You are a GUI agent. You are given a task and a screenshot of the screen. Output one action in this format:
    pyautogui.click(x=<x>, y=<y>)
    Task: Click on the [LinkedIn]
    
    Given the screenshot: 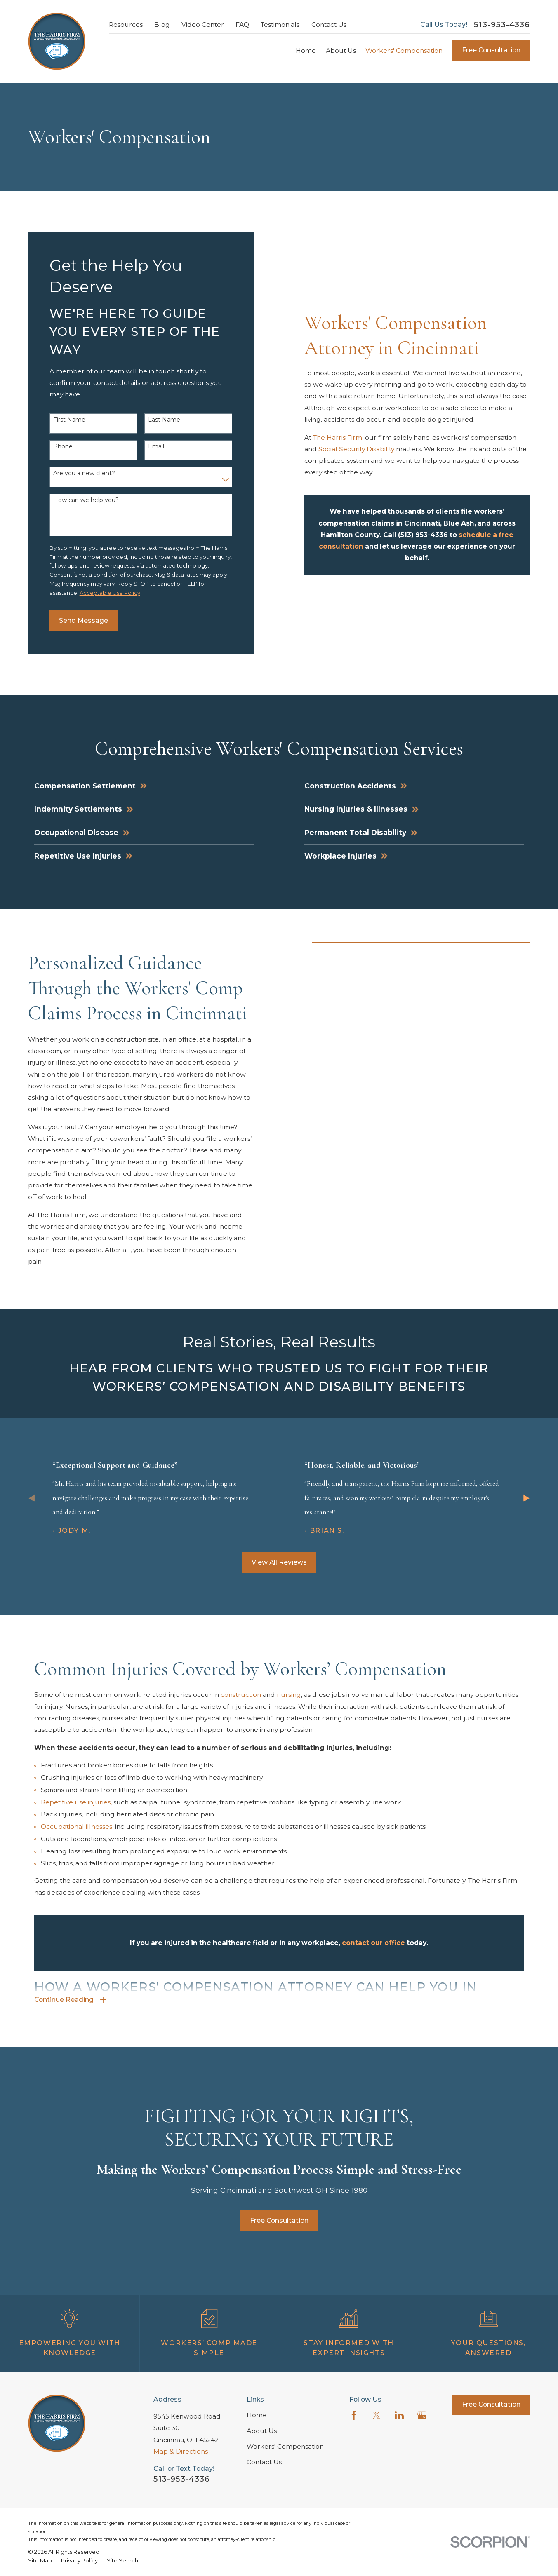 What is the action you would take?
    pyautogui.click(x=399, y=2415)
    